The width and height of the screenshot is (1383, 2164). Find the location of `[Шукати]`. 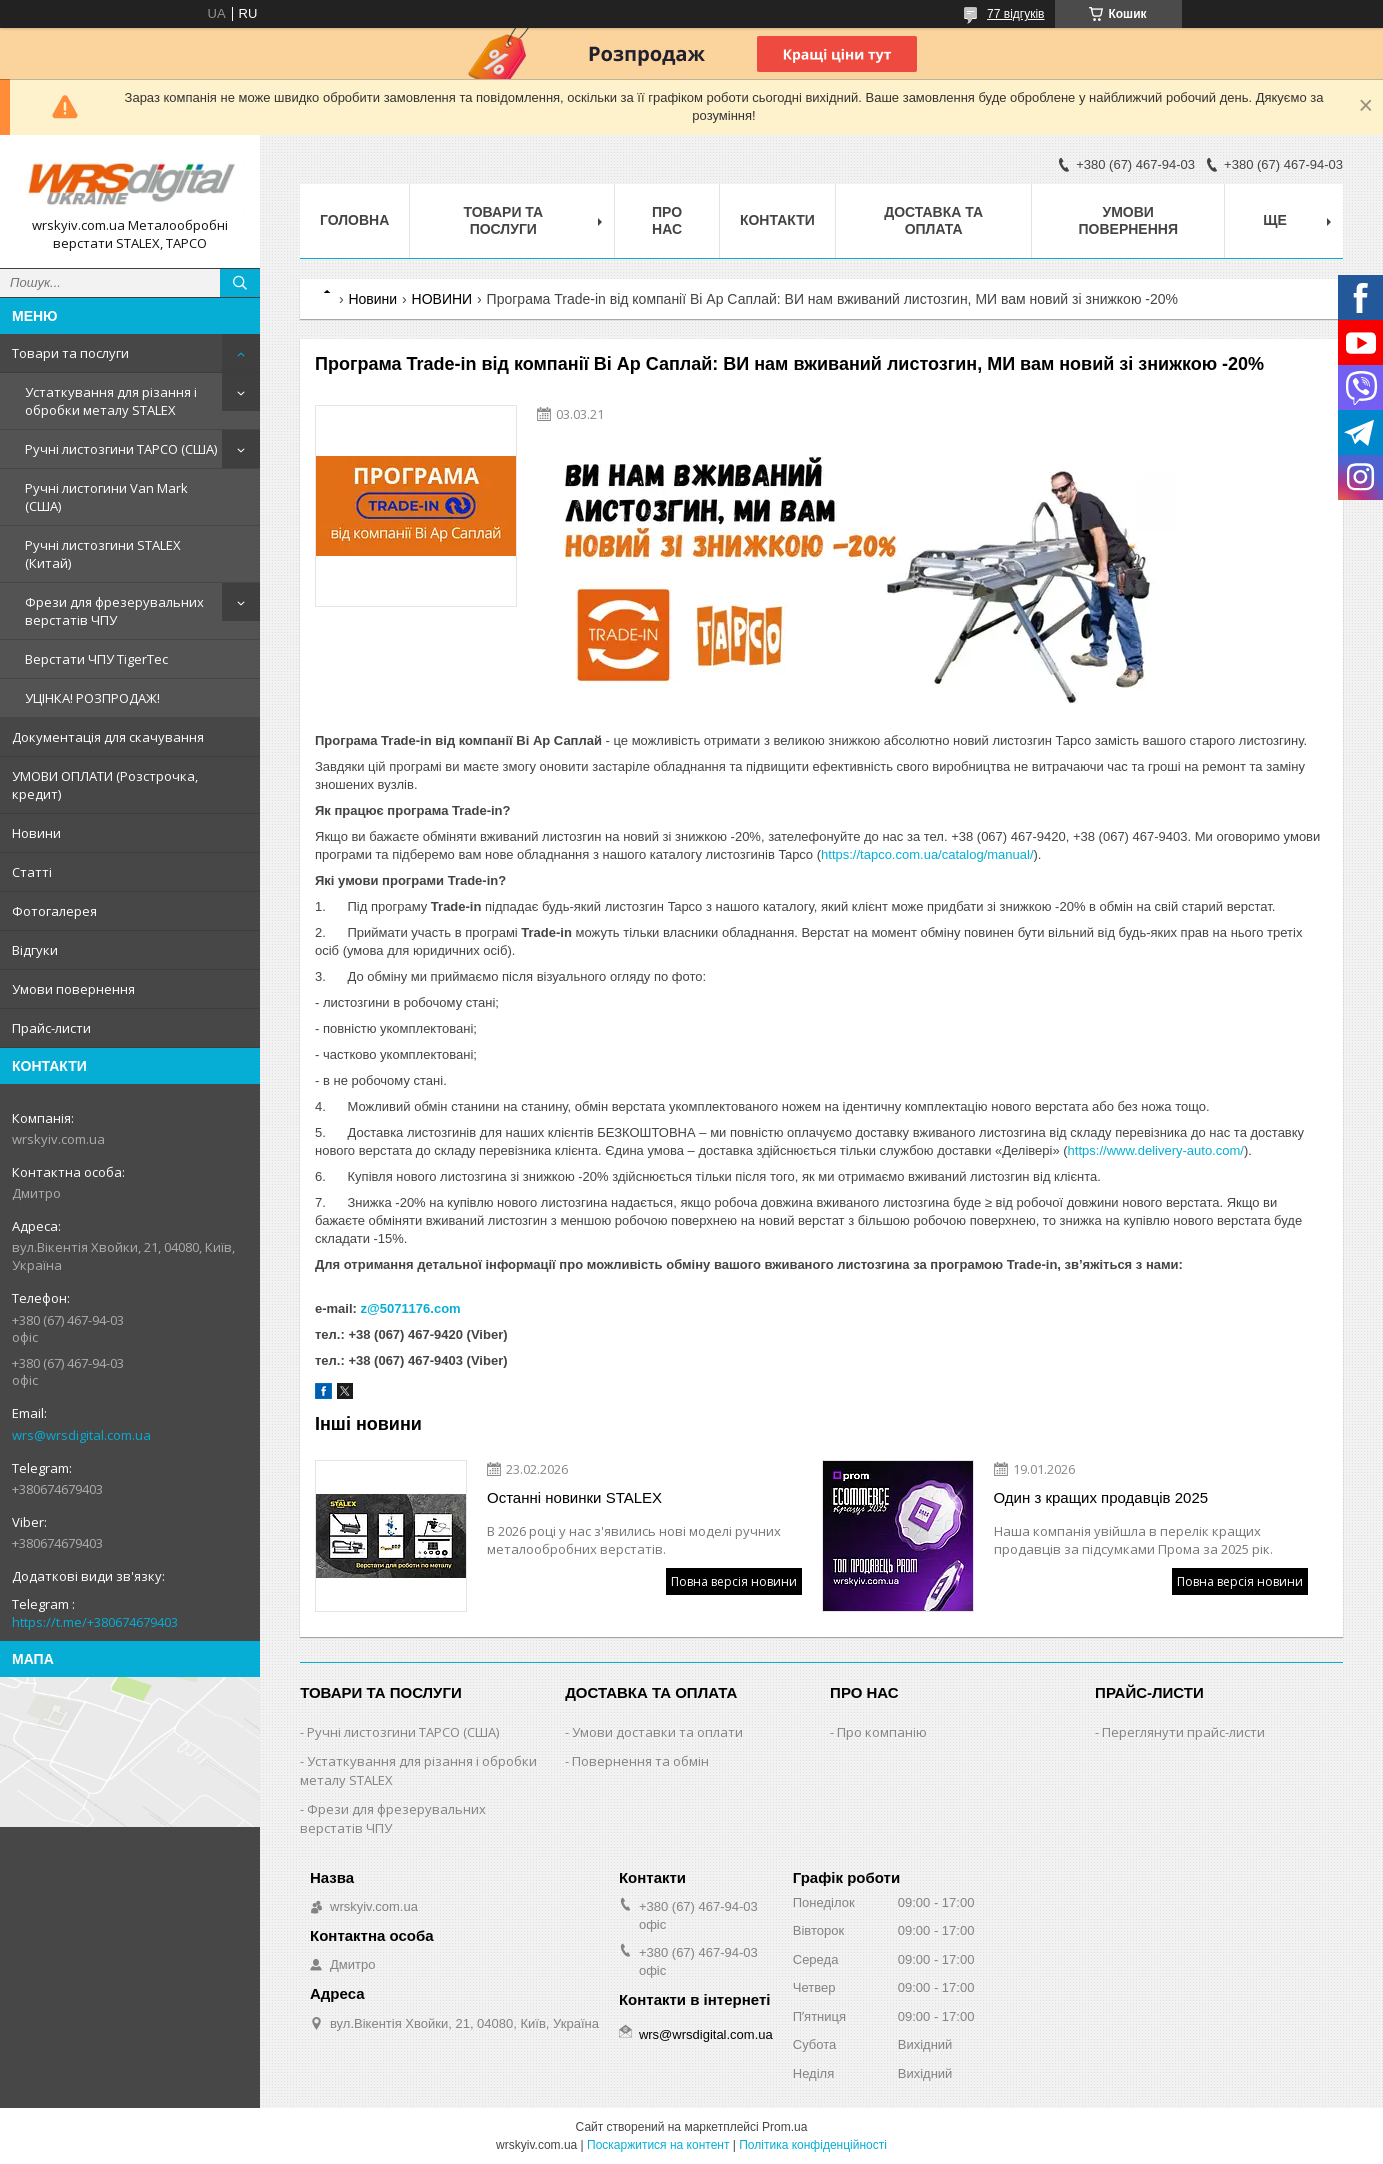

[Шукати] is located at coordinates (240, 283).